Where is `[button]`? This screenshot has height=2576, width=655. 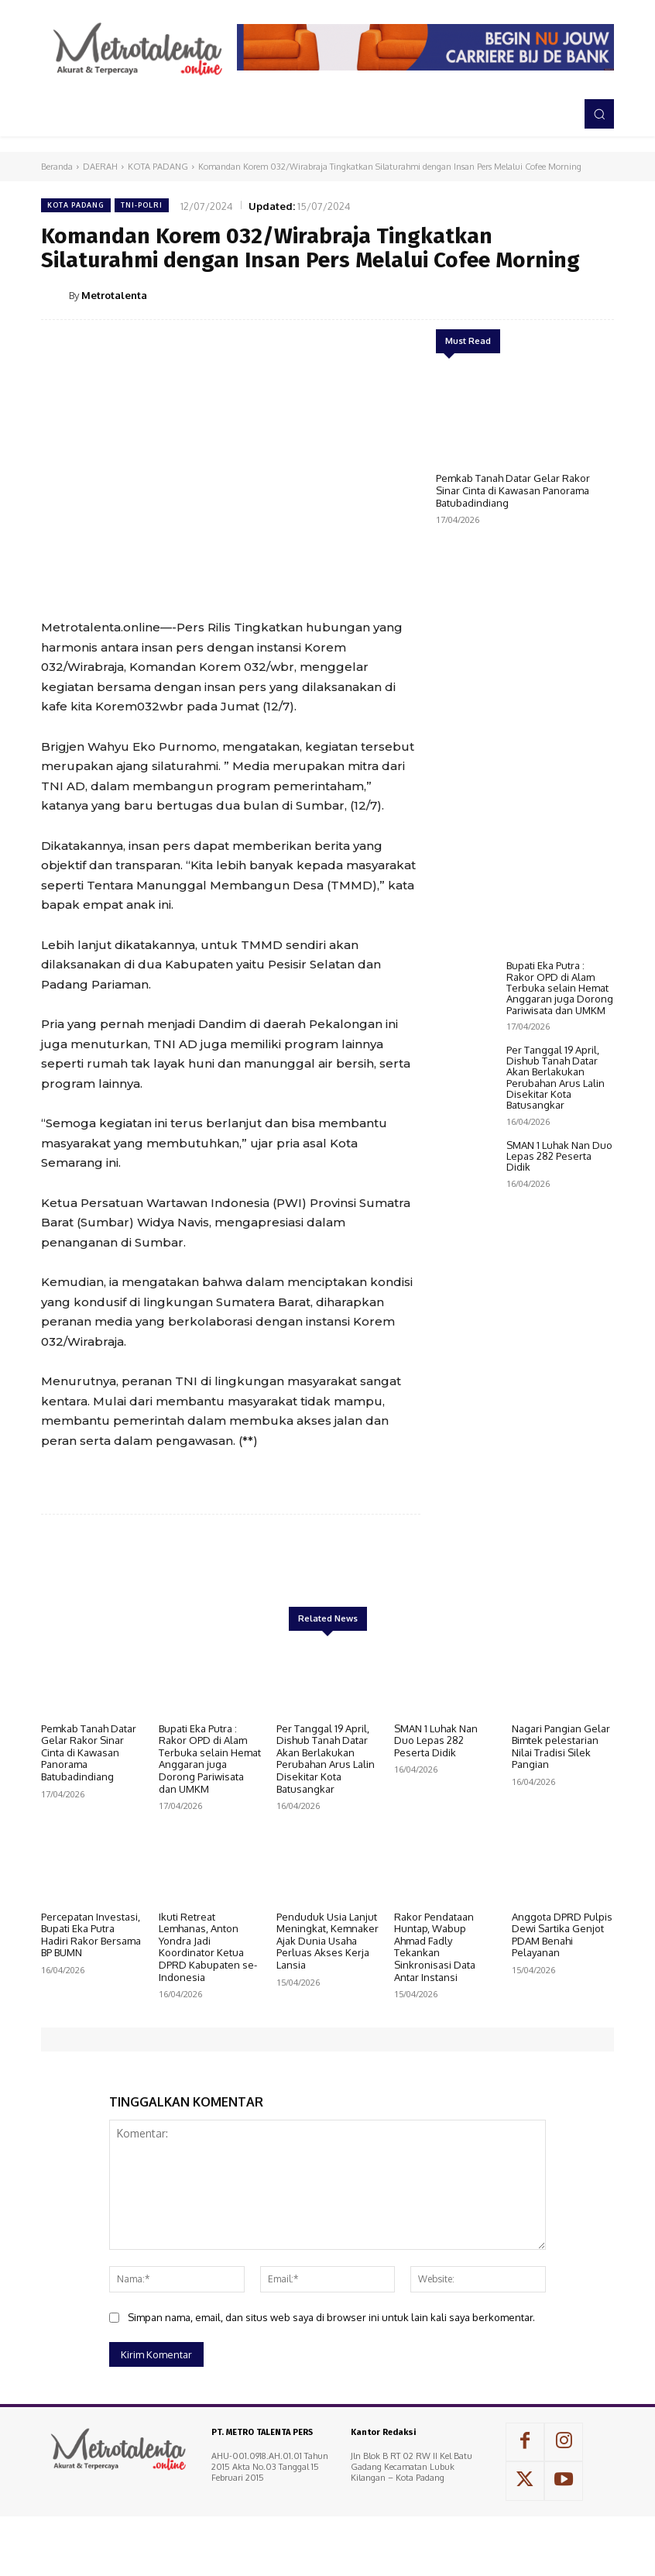 [button] is located at coordinates (599, 114).